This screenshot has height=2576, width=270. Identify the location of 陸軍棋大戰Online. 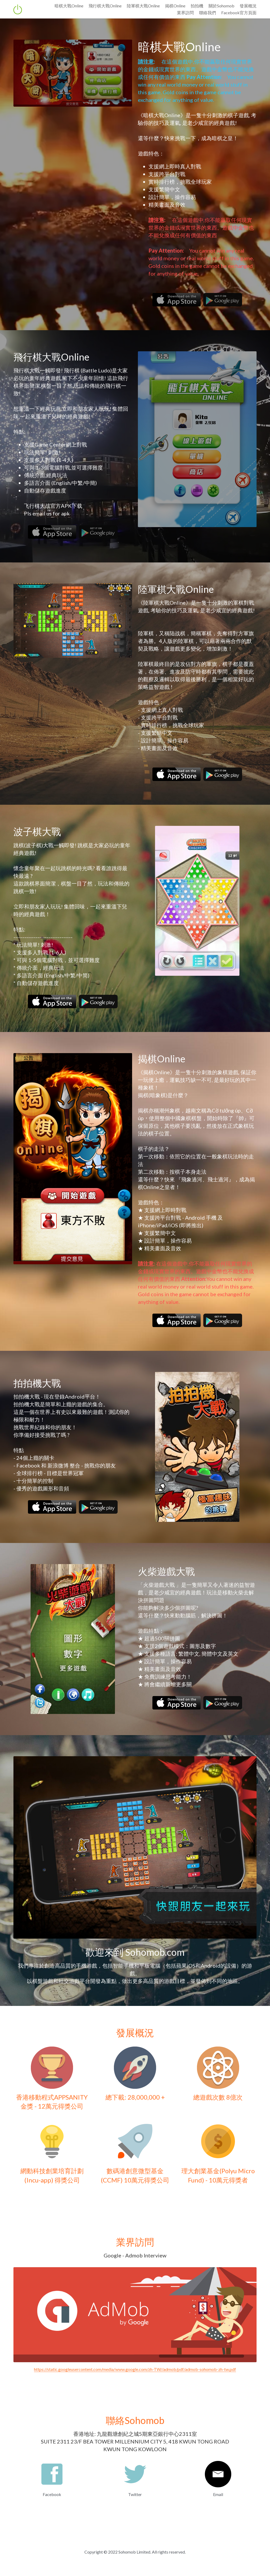
(143, 5).